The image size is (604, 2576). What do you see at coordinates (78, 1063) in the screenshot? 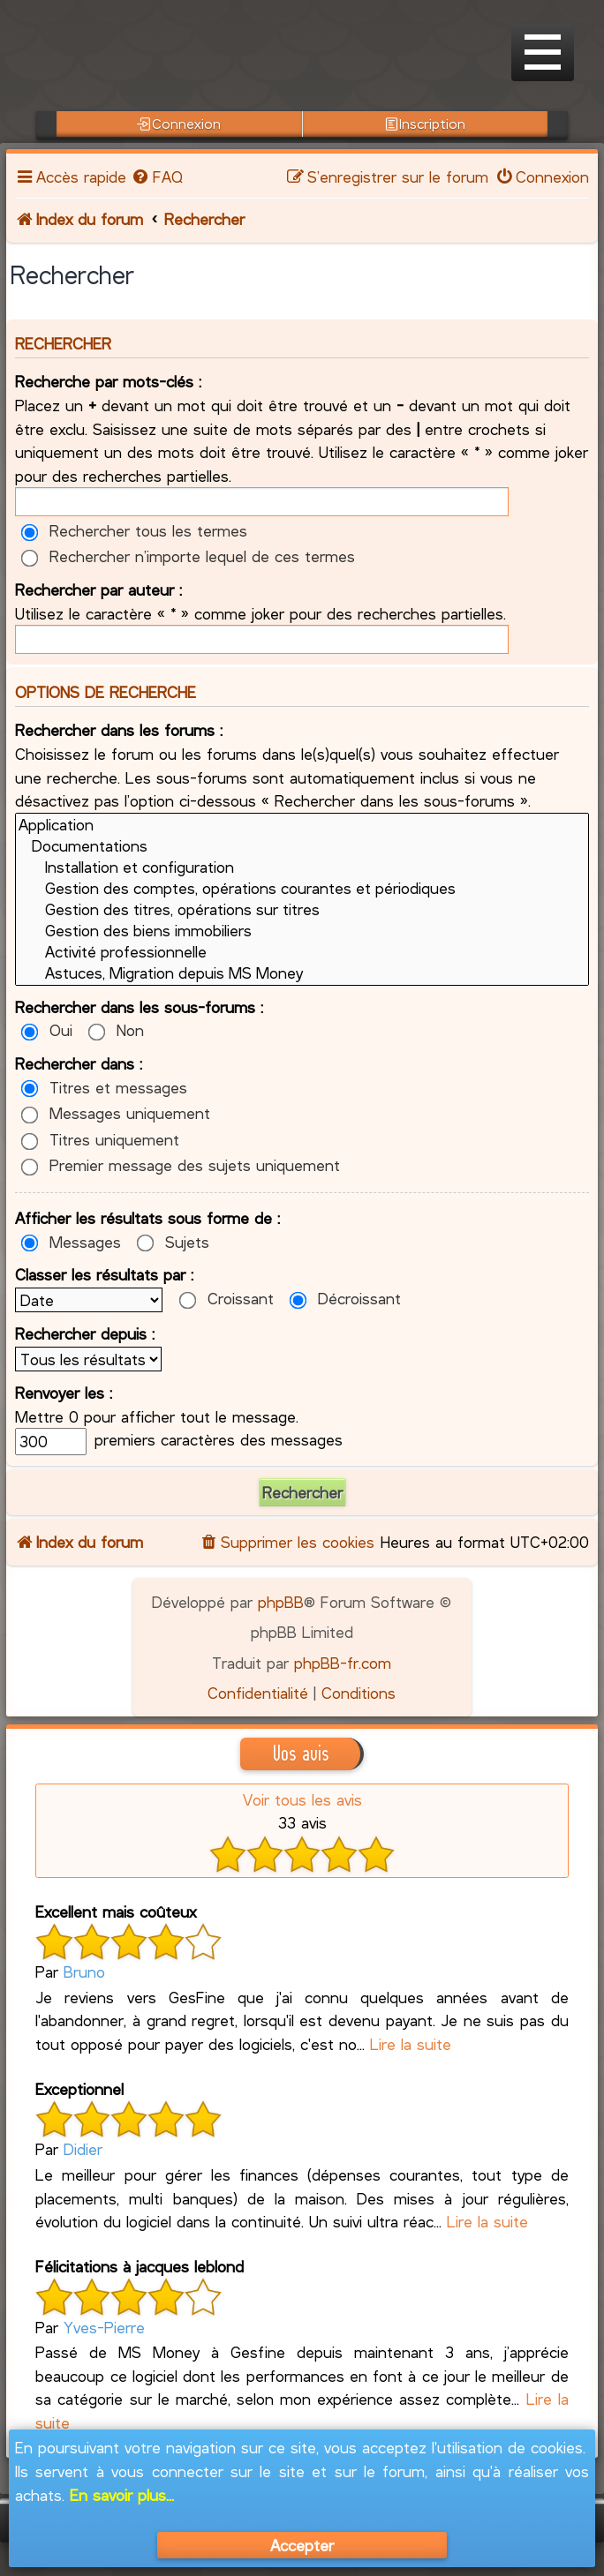
I see `Rechercher dans :` at bounding box center [78, 1063].